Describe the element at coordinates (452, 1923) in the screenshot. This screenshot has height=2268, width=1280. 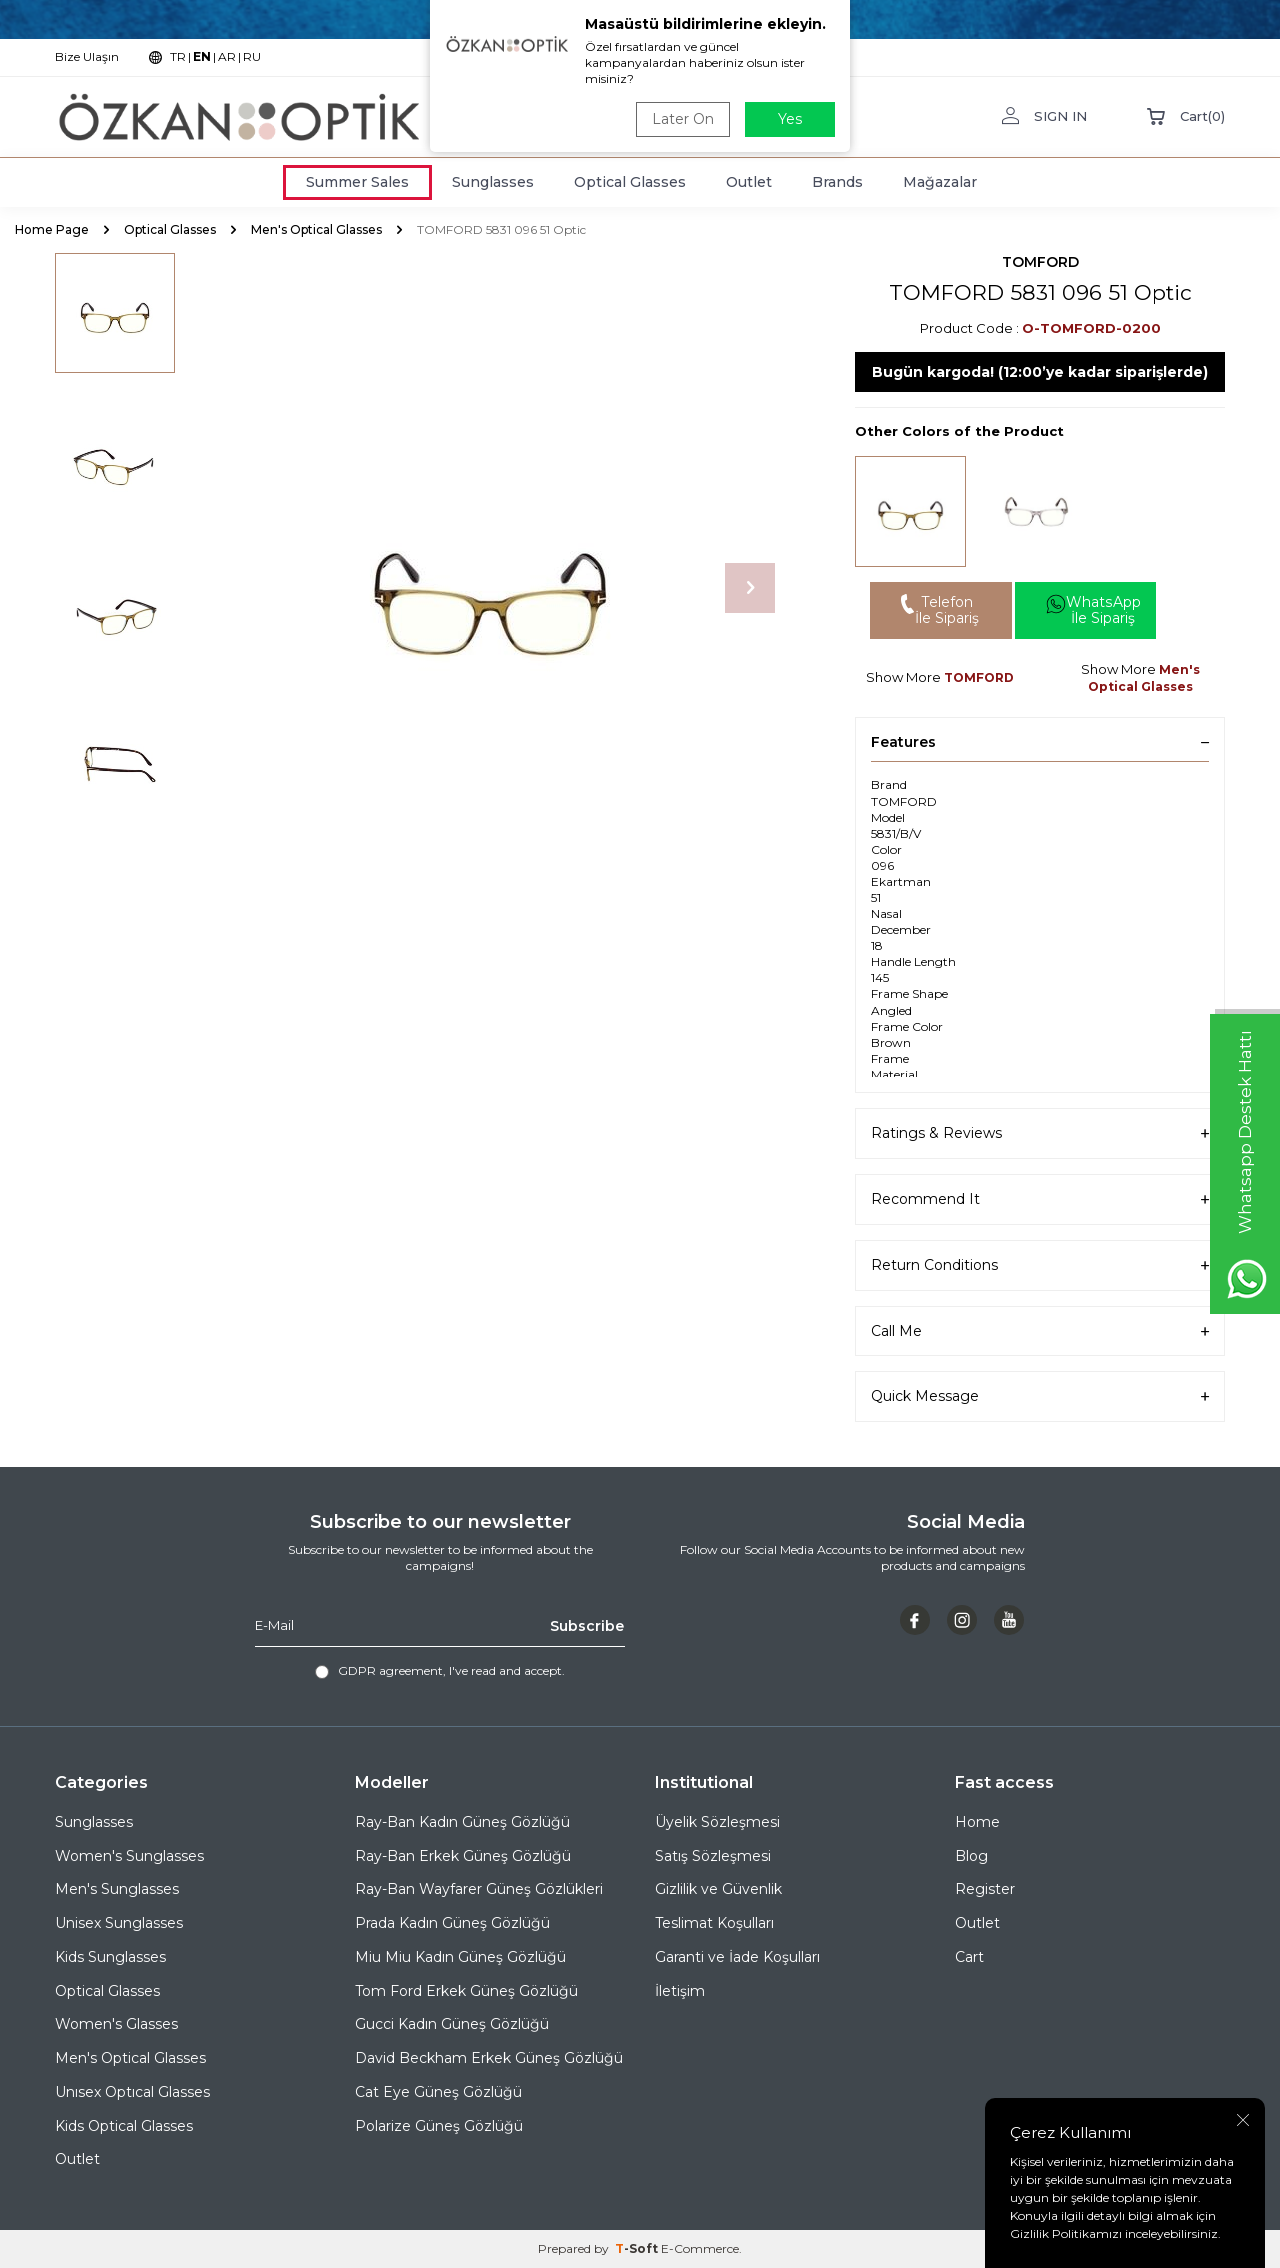
I see `Prada Kadın Güneş Gözlüğü` at that location.